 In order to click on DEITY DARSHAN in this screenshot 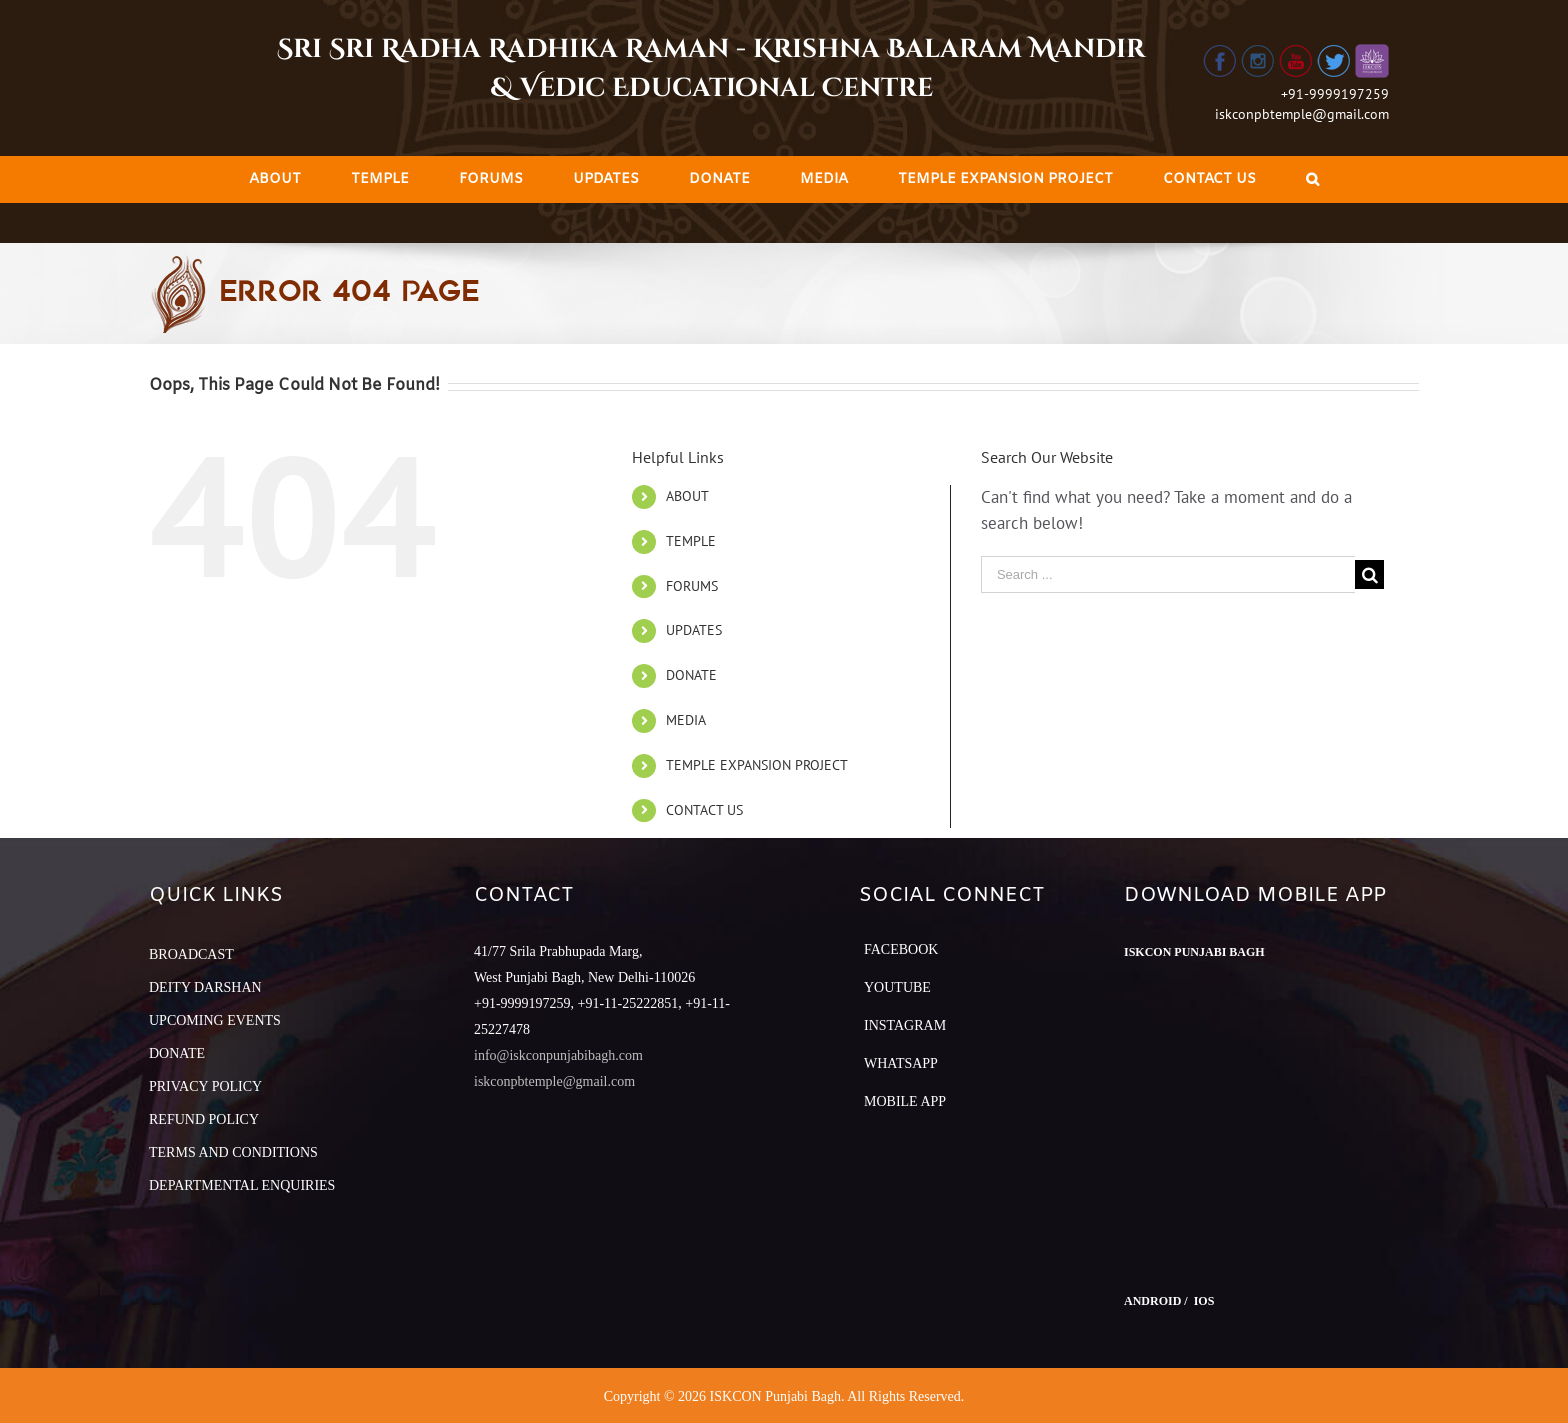, I will do `click(205, 987)`.